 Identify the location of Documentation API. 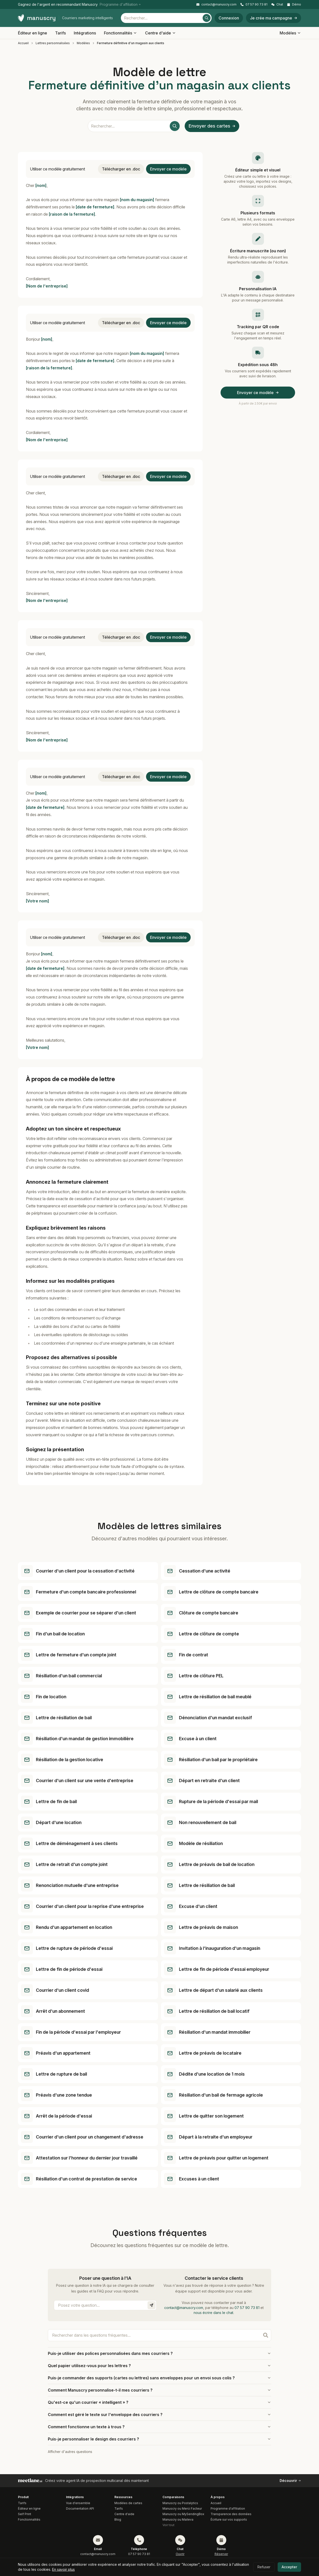
(80, 2508).